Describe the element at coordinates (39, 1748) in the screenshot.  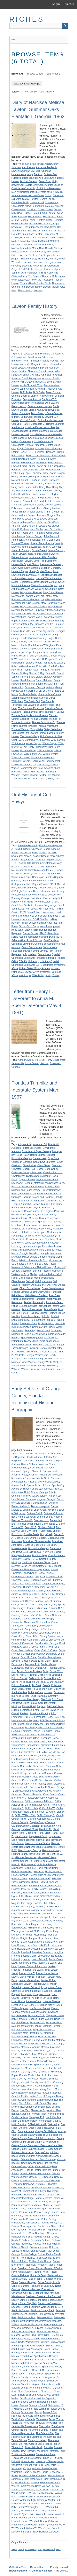
I see `Ford Estate` at that location.